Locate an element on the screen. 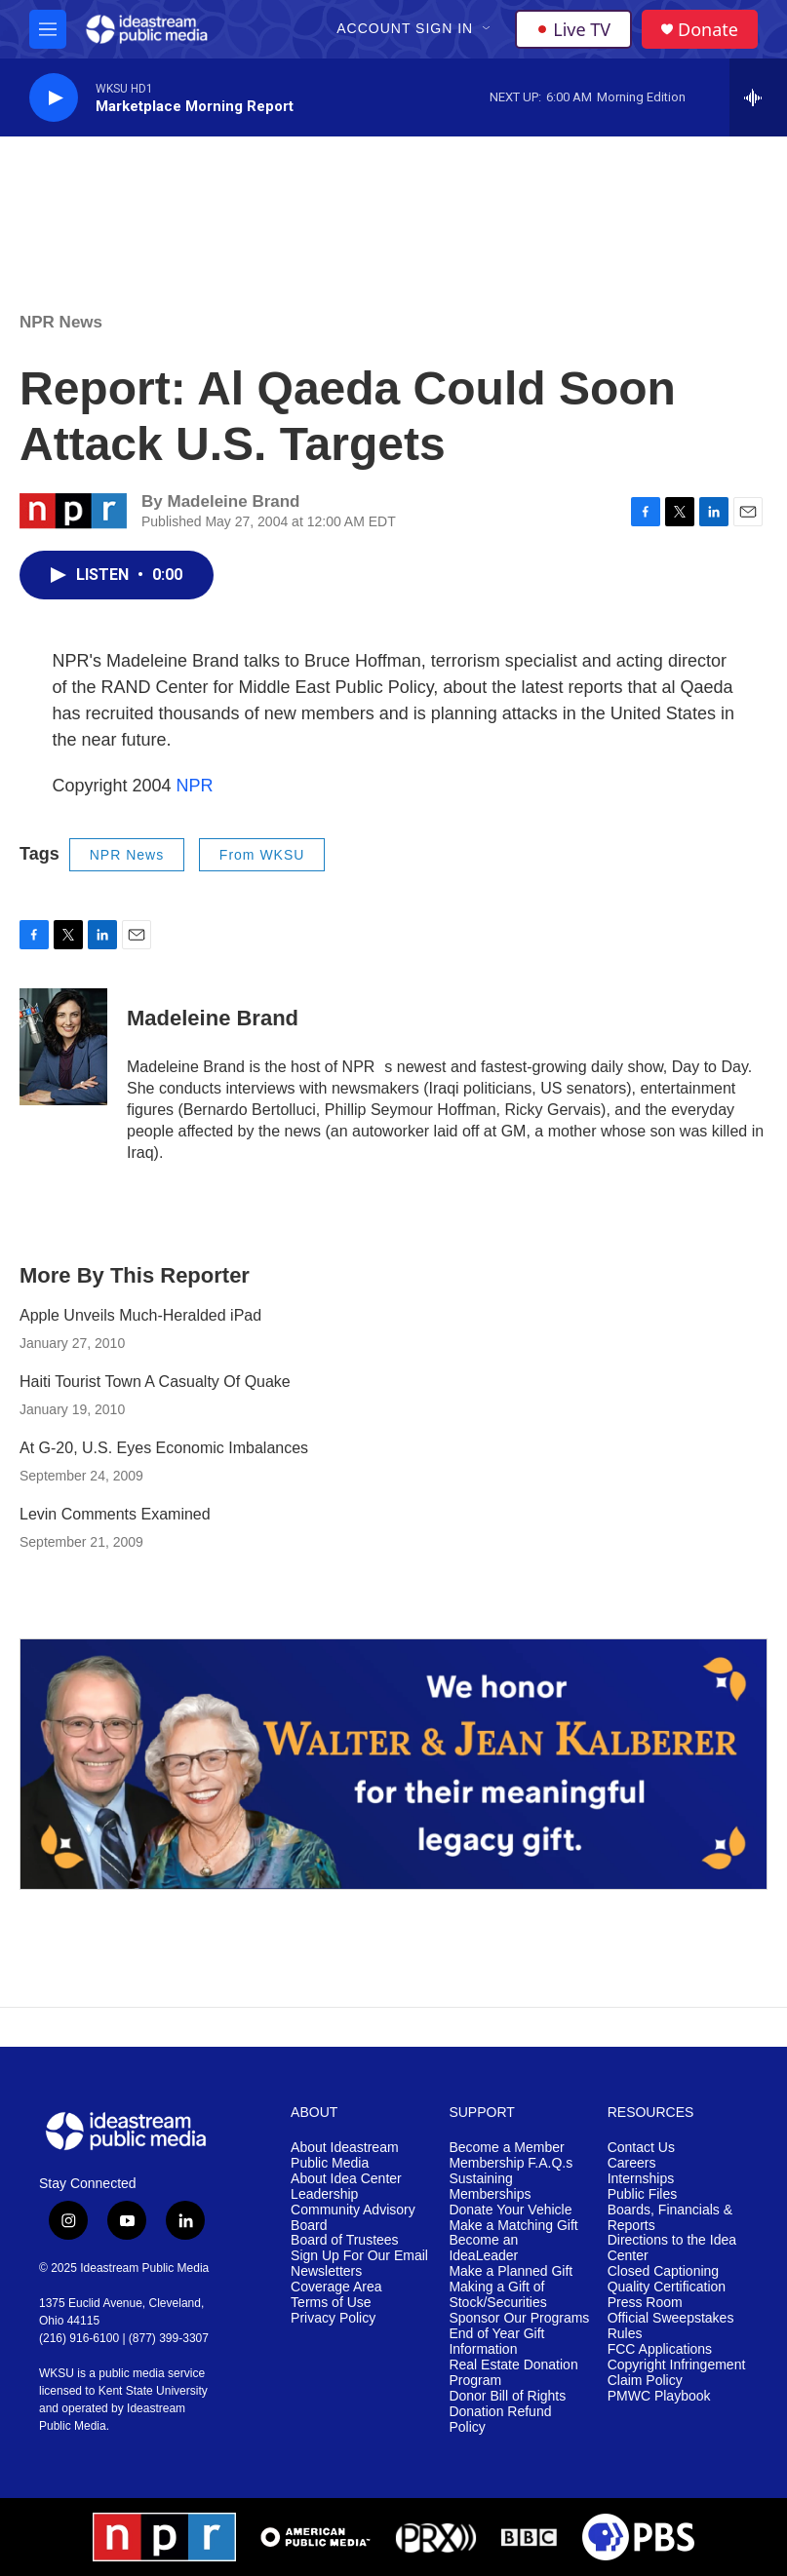  Levin Comments Examined is located at coordinates (115, 1514).